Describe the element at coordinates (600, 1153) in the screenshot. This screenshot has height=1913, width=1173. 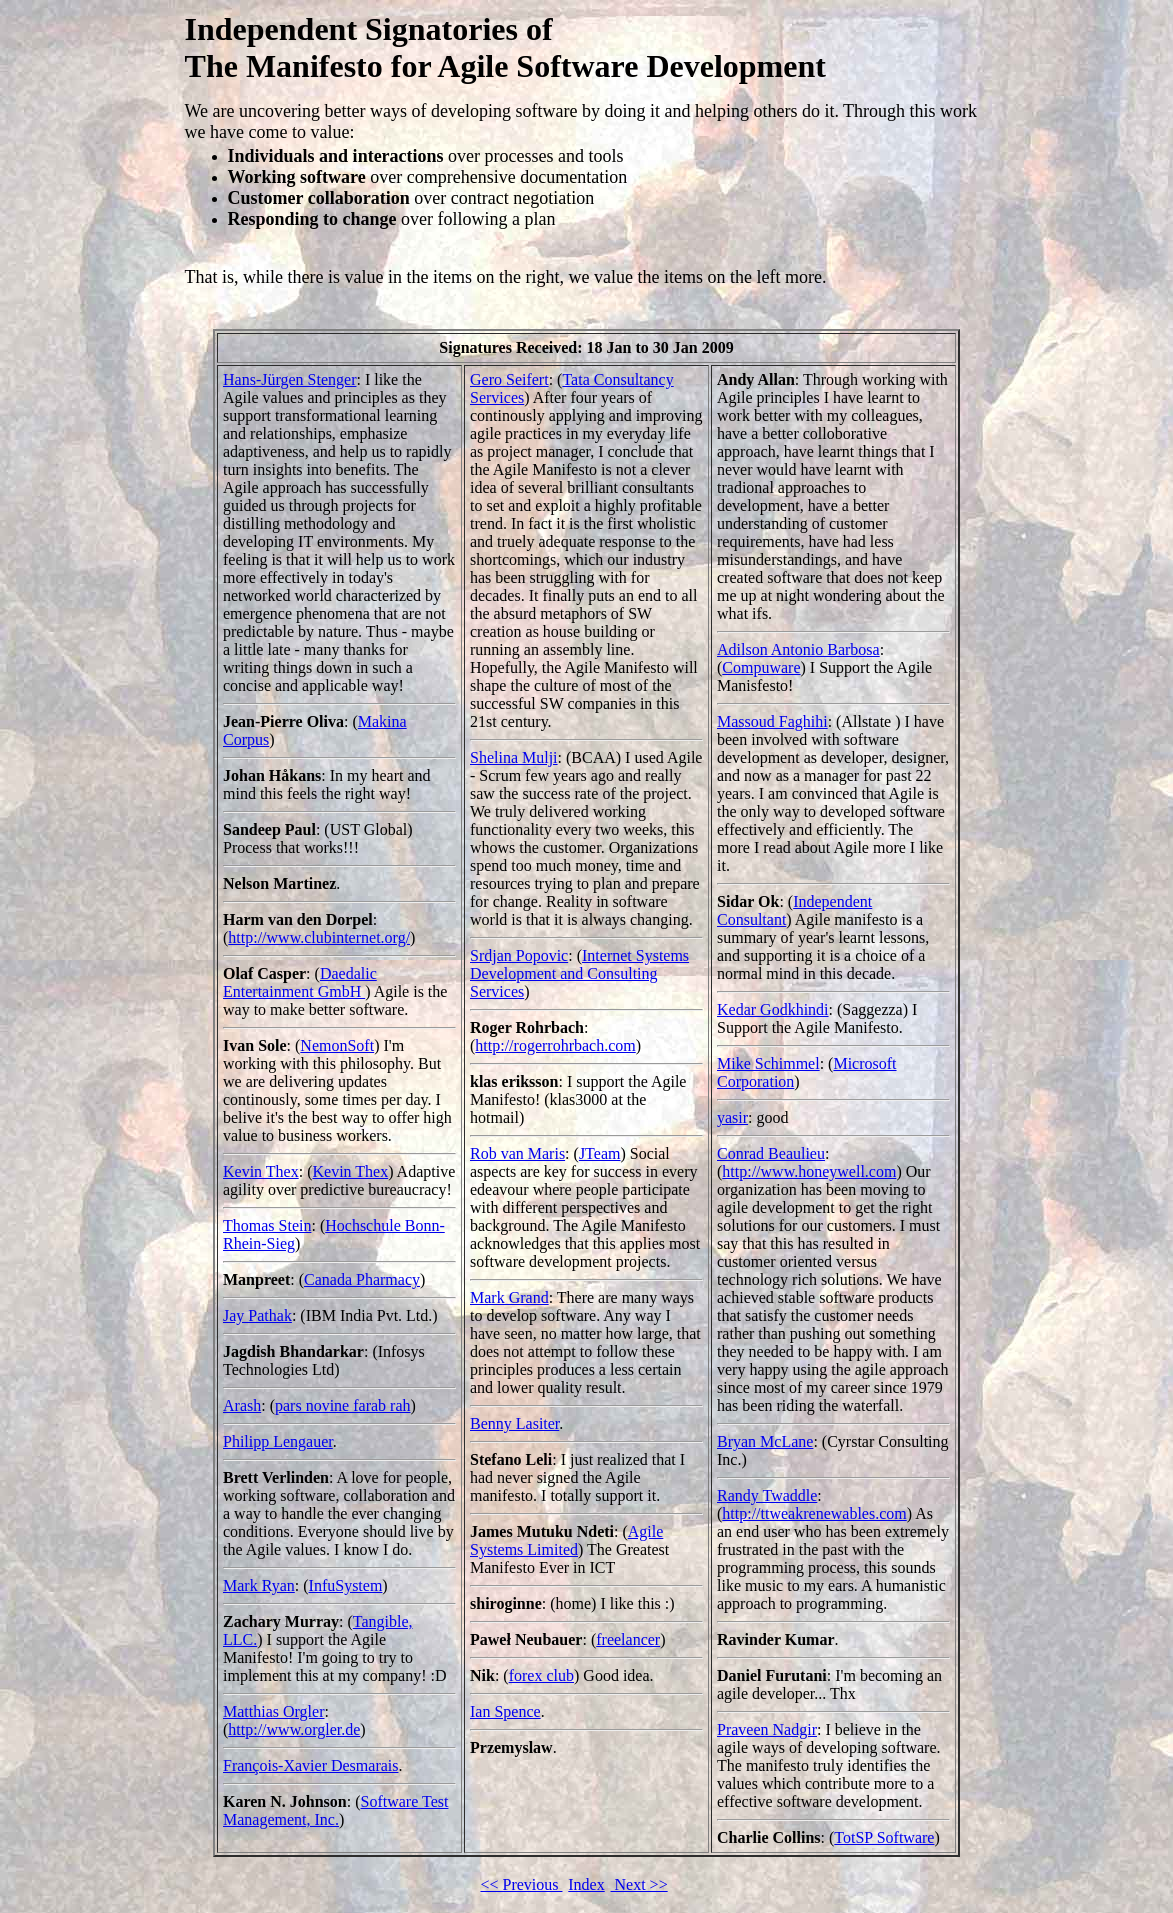
I see `JTeam` at that location.